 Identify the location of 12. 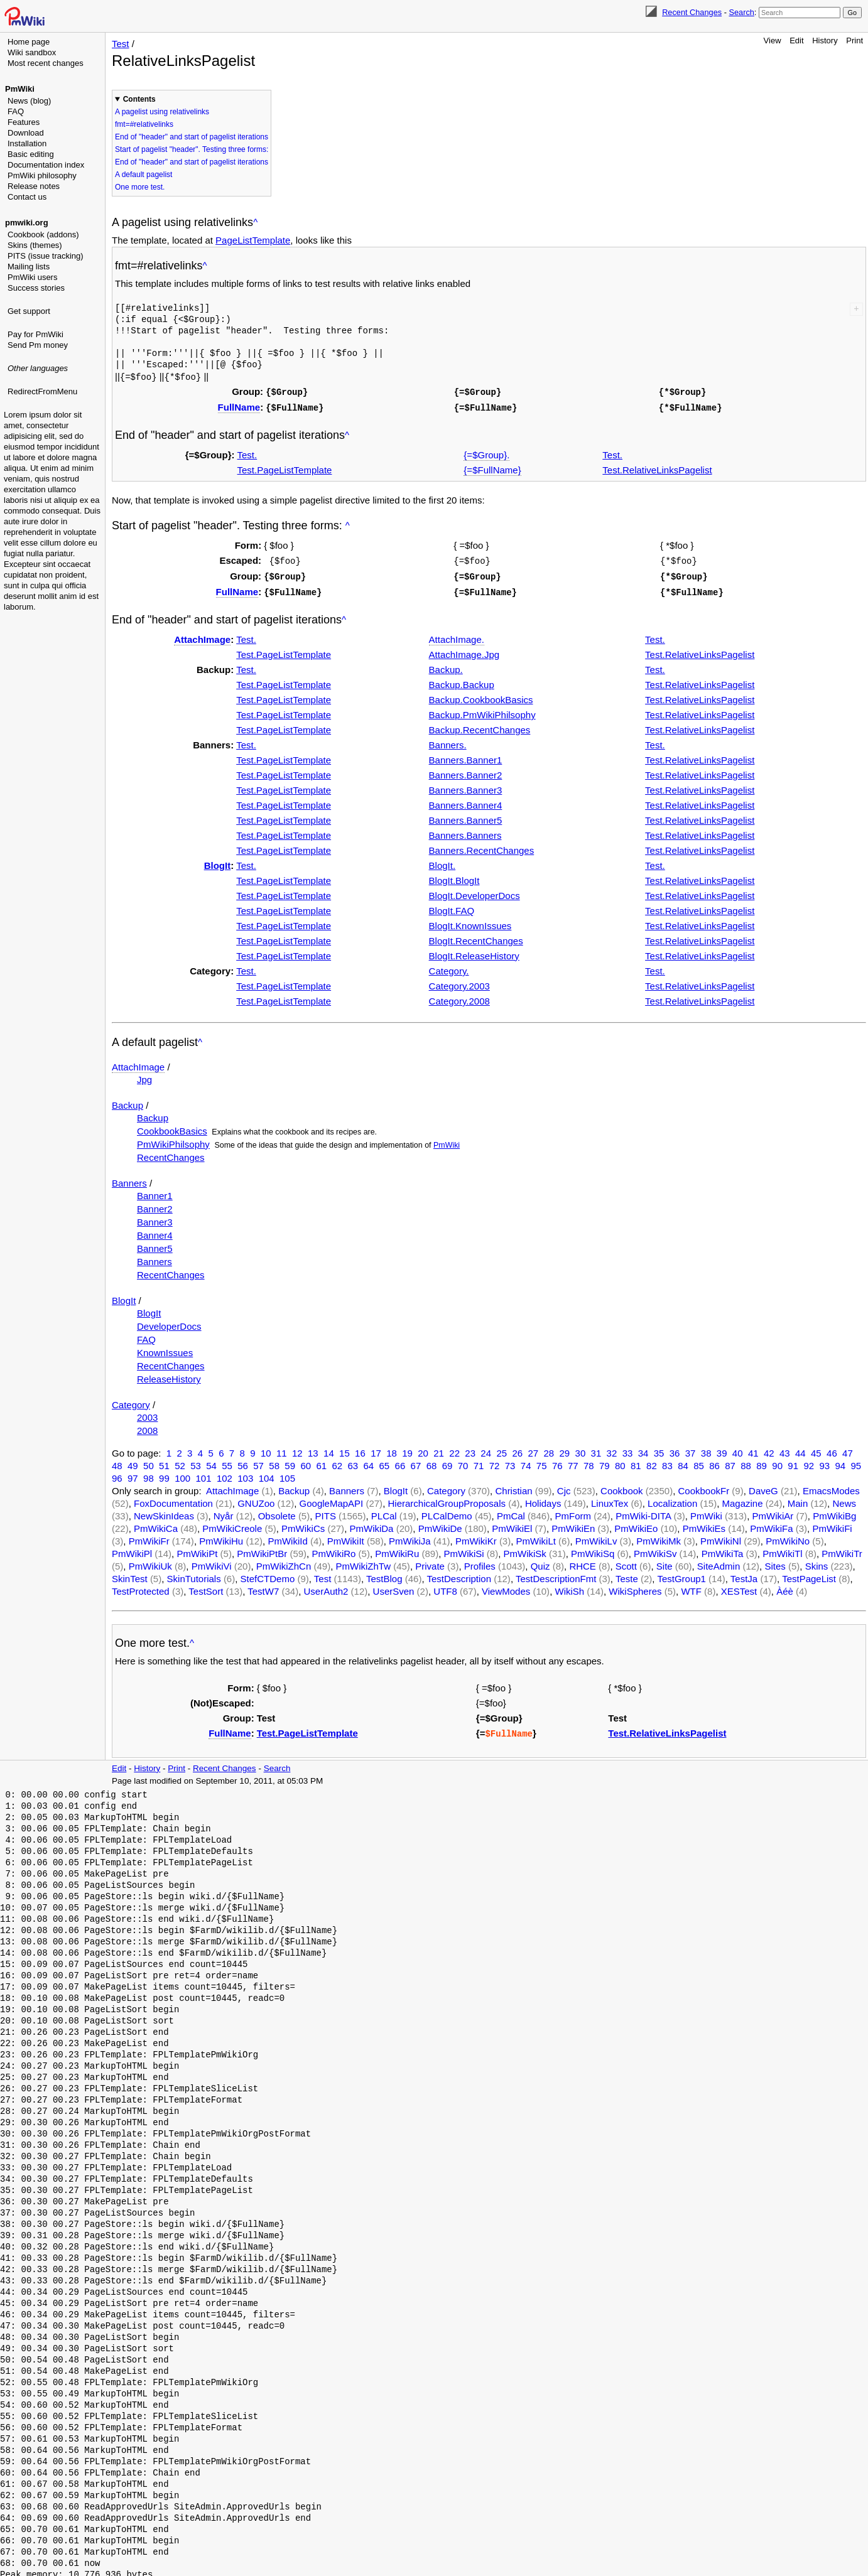
(297, 1449).